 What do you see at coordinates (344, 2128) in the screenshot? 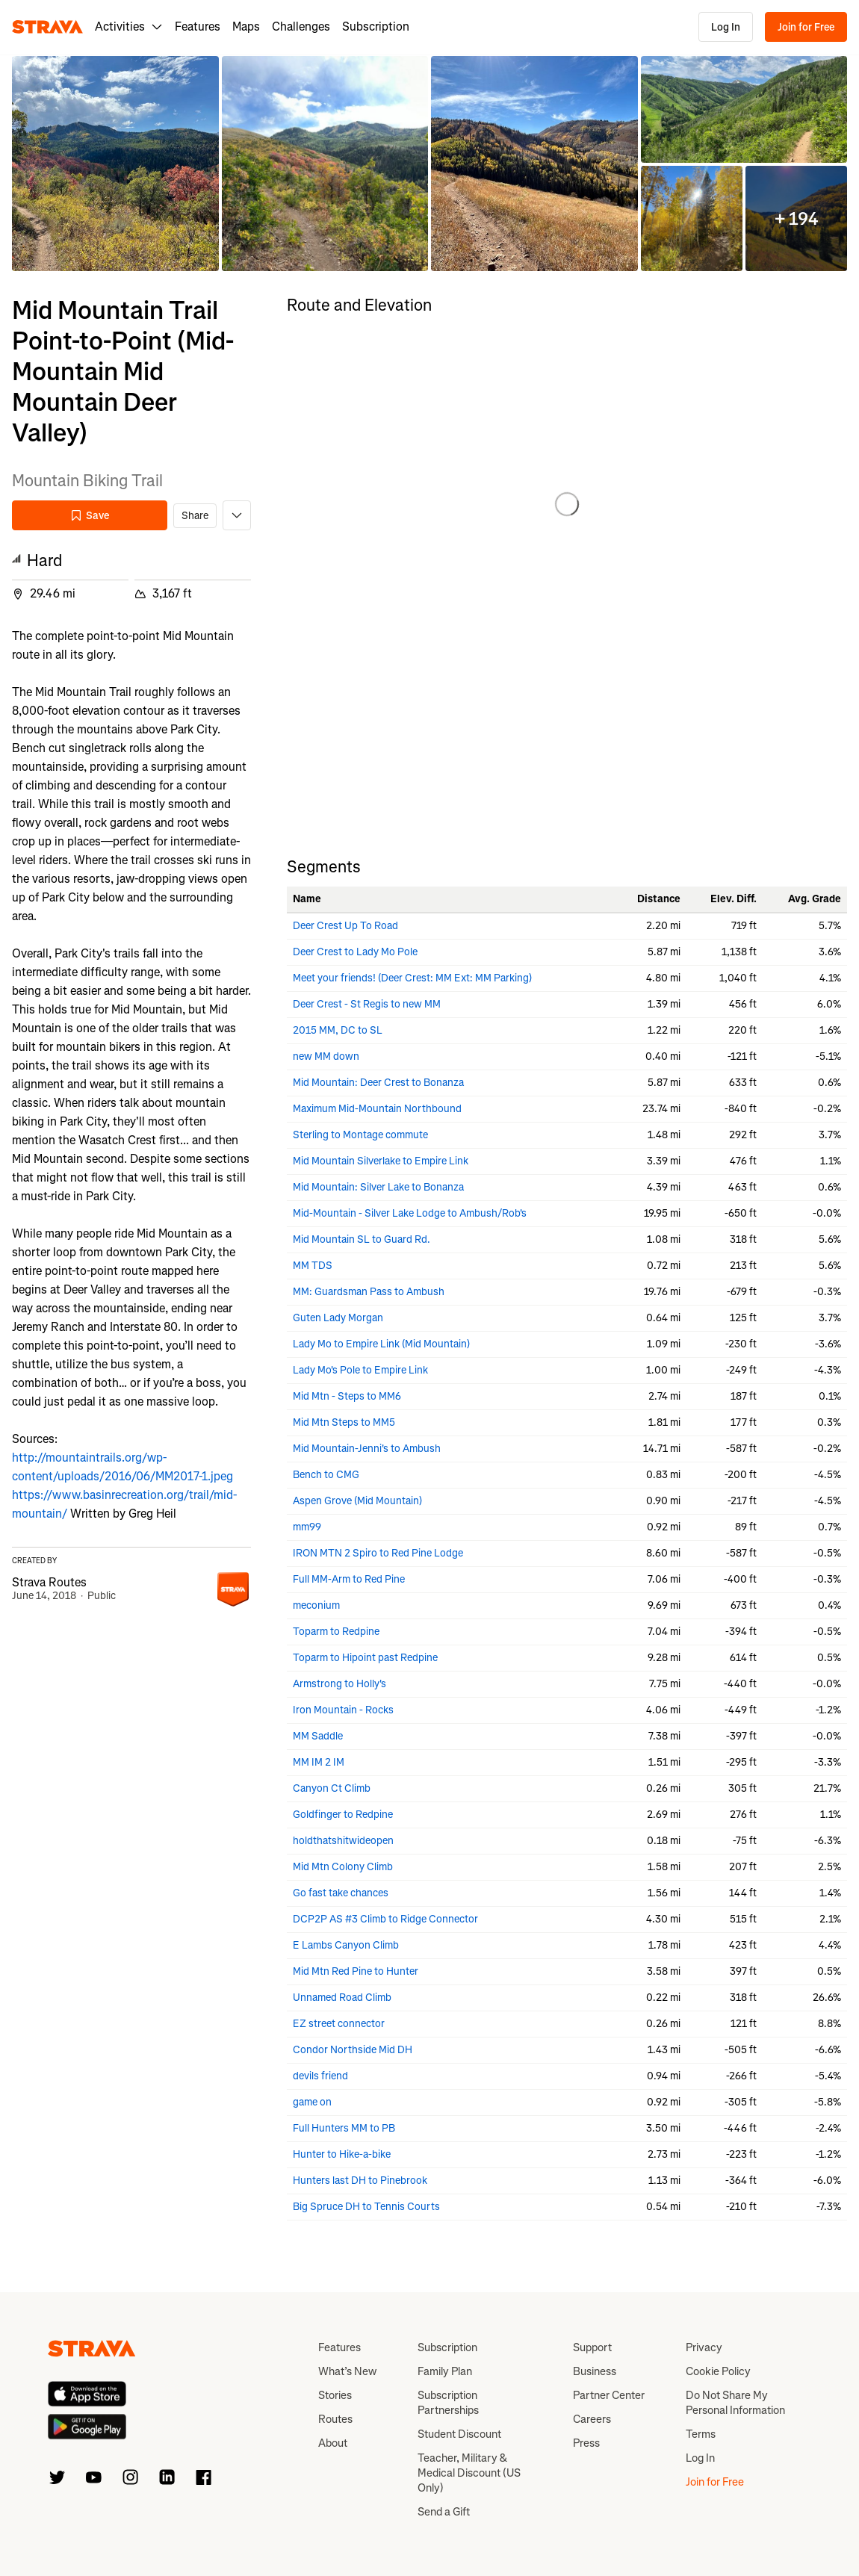
I see `Full Hunters MM to PB` at bounding box center [344, 2128].